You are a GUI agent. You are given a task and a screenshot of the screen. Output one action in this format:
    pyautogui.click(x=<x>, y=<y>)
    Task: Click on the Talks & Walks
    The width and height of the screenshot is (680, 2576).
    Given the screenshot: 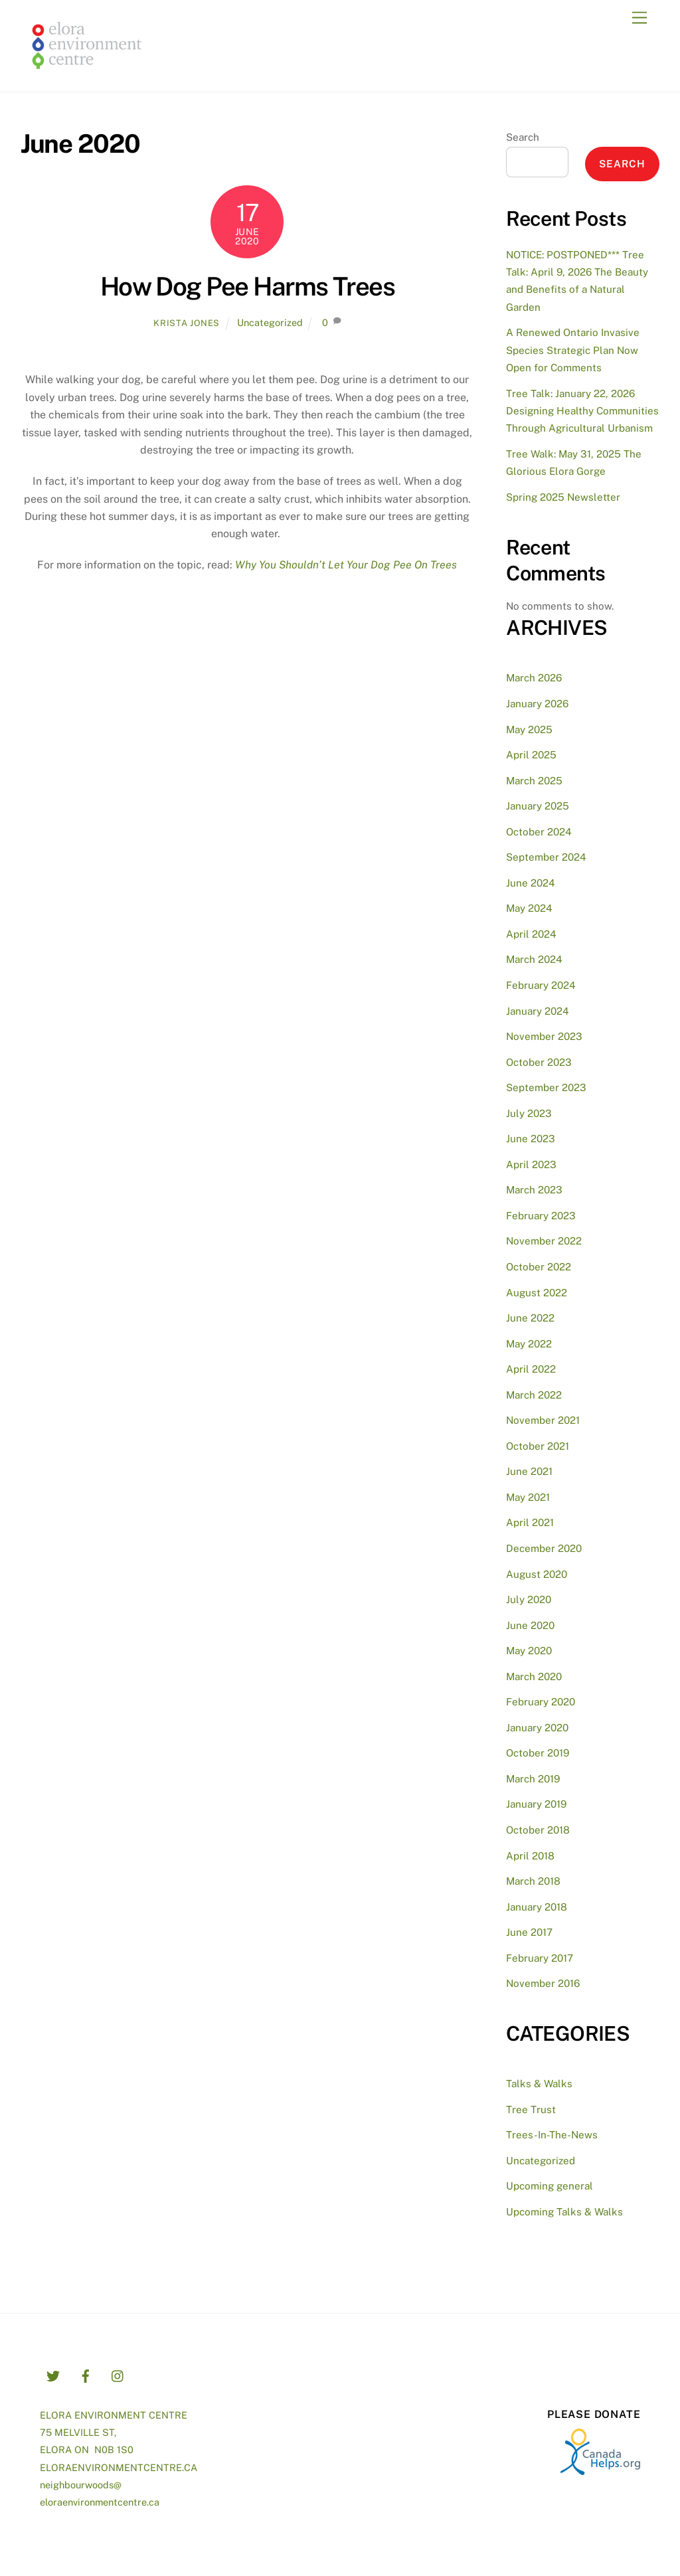 What is the action you would take?
    pyautogui.click(x=539, y=2083)
    